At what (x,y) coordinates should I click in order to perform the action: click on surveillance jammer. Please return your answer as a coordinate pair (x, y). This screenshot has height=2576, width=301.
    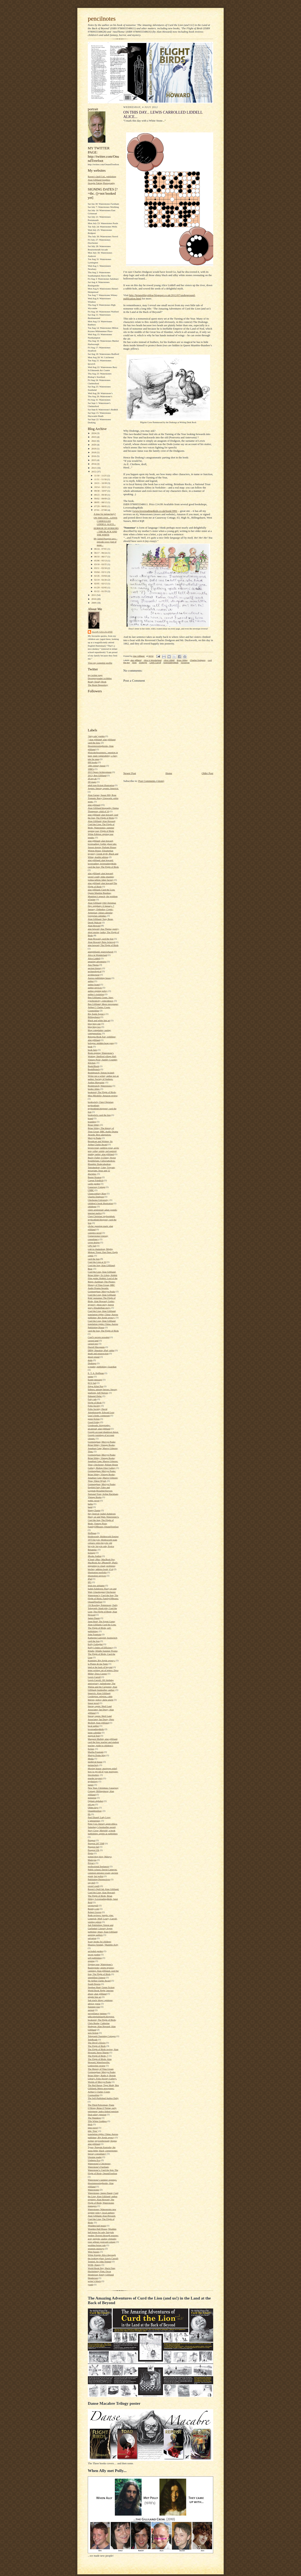
    Looking at the image, I should click on (97, 2013).